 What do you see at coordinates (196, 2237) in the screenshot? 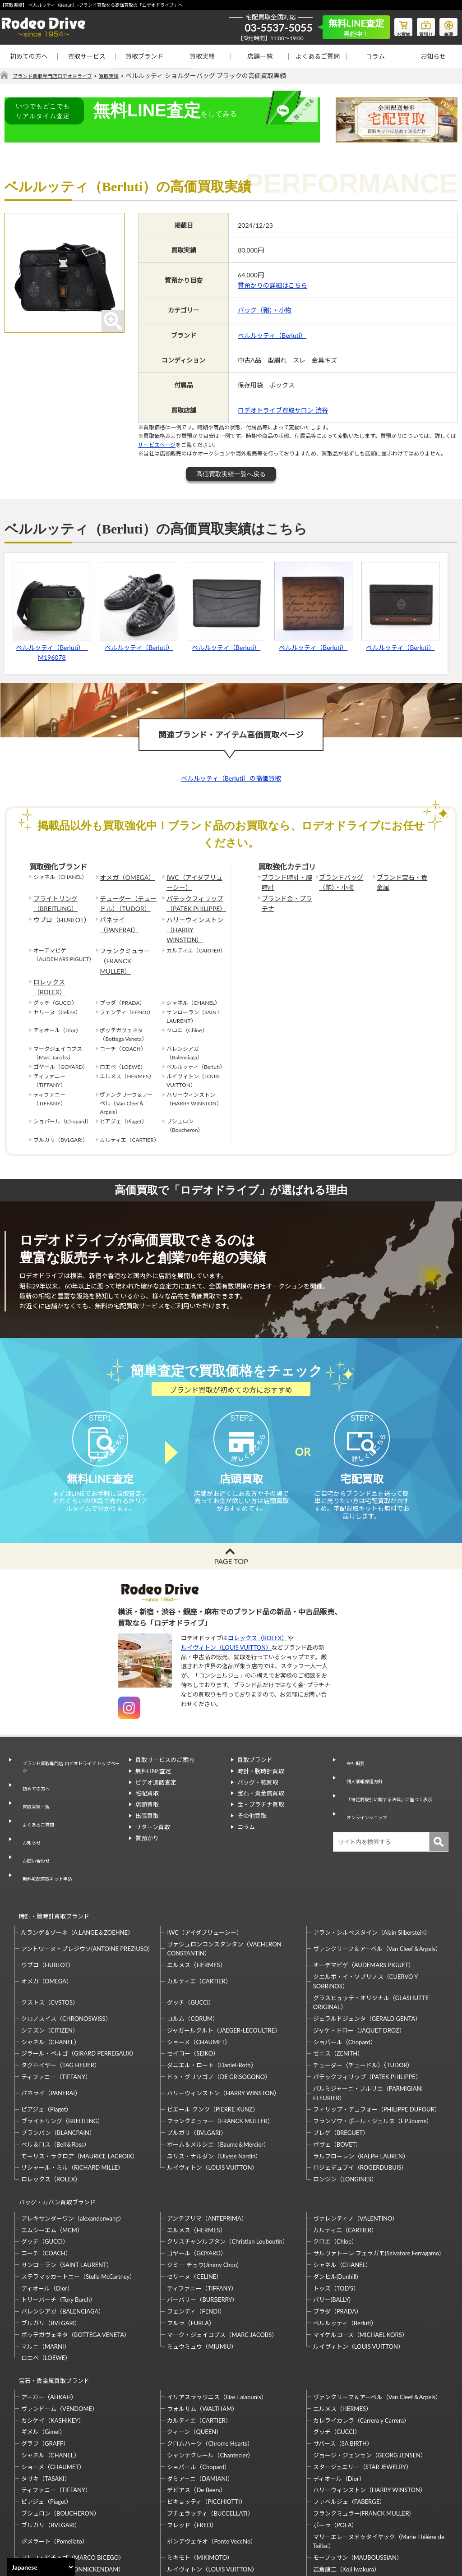
I see `フェンディ（FENDI）` at bounding box center [196, 2237].